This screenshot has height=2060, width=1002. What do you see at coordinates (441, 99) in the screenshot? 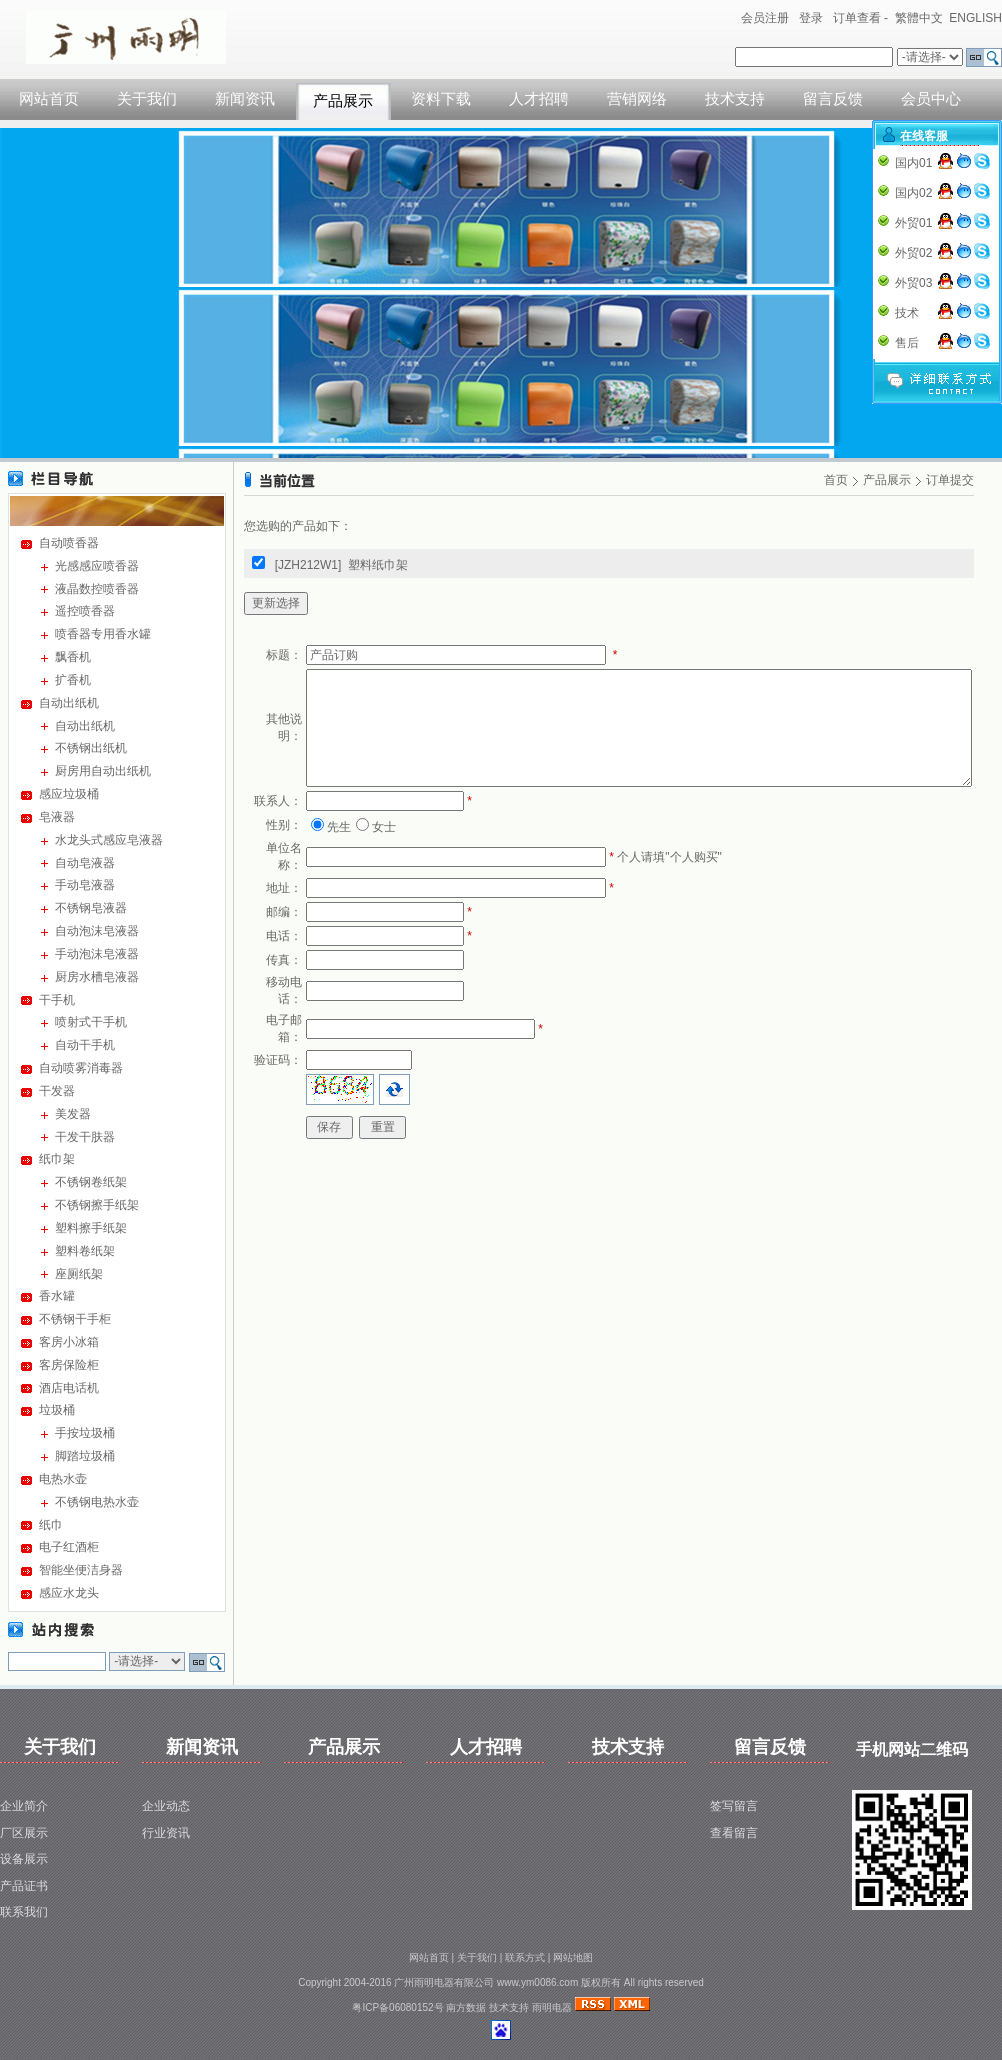
I see `资料下载` at bounding box center [441, 99].